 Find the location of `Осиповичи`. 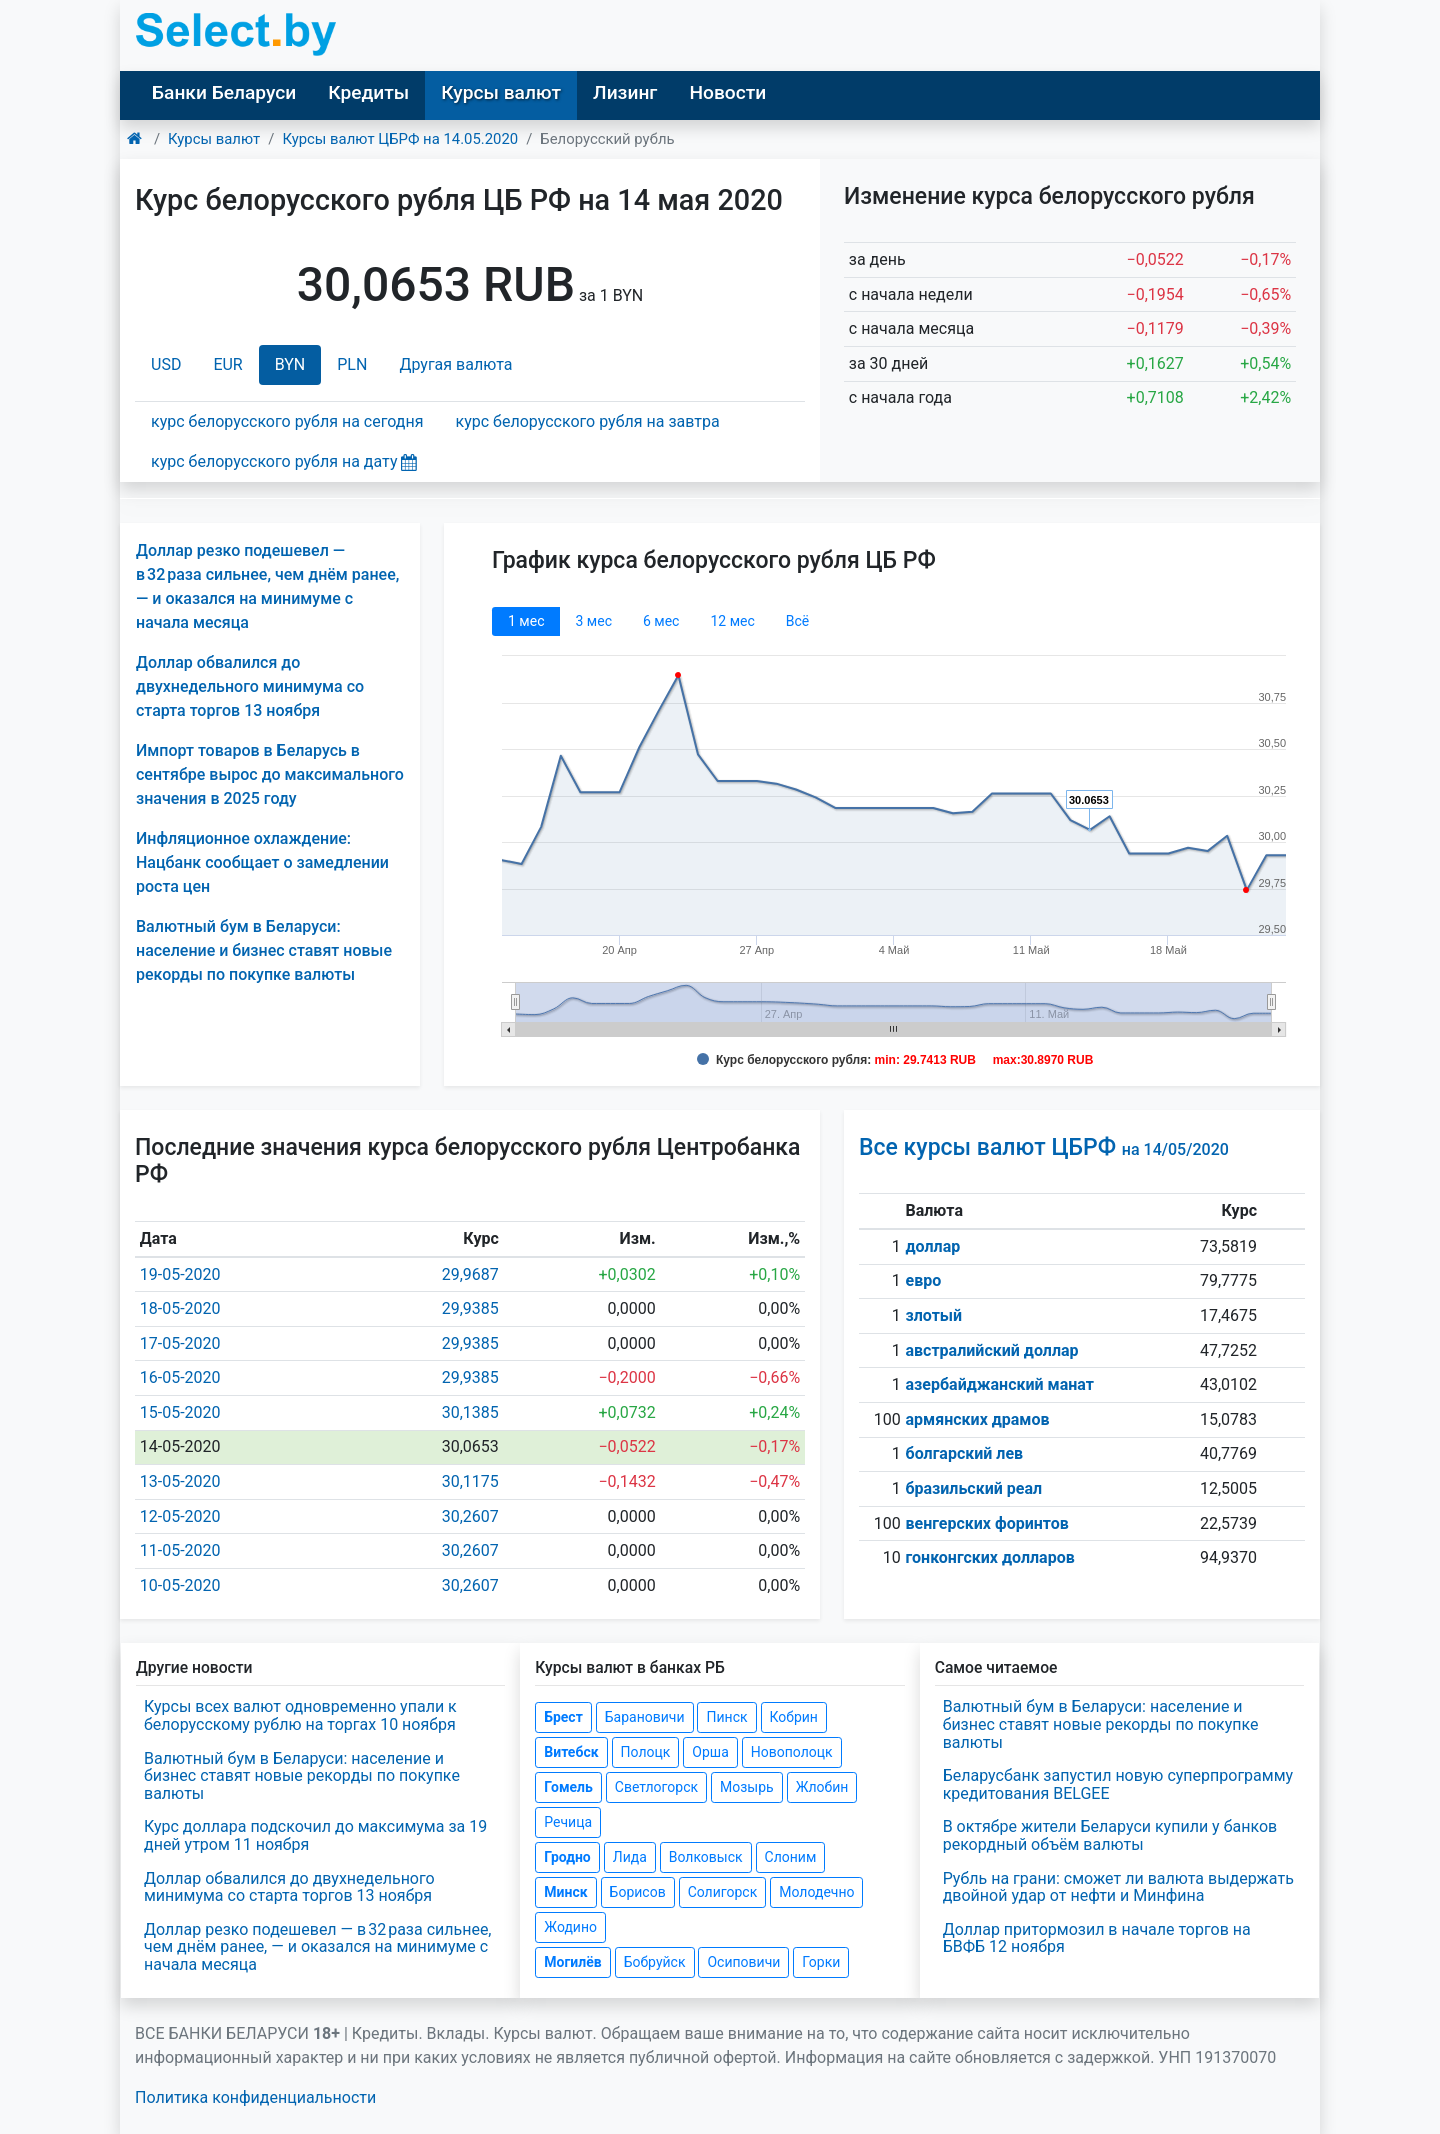

Осиповичи is located at coordinates (743, 1962).